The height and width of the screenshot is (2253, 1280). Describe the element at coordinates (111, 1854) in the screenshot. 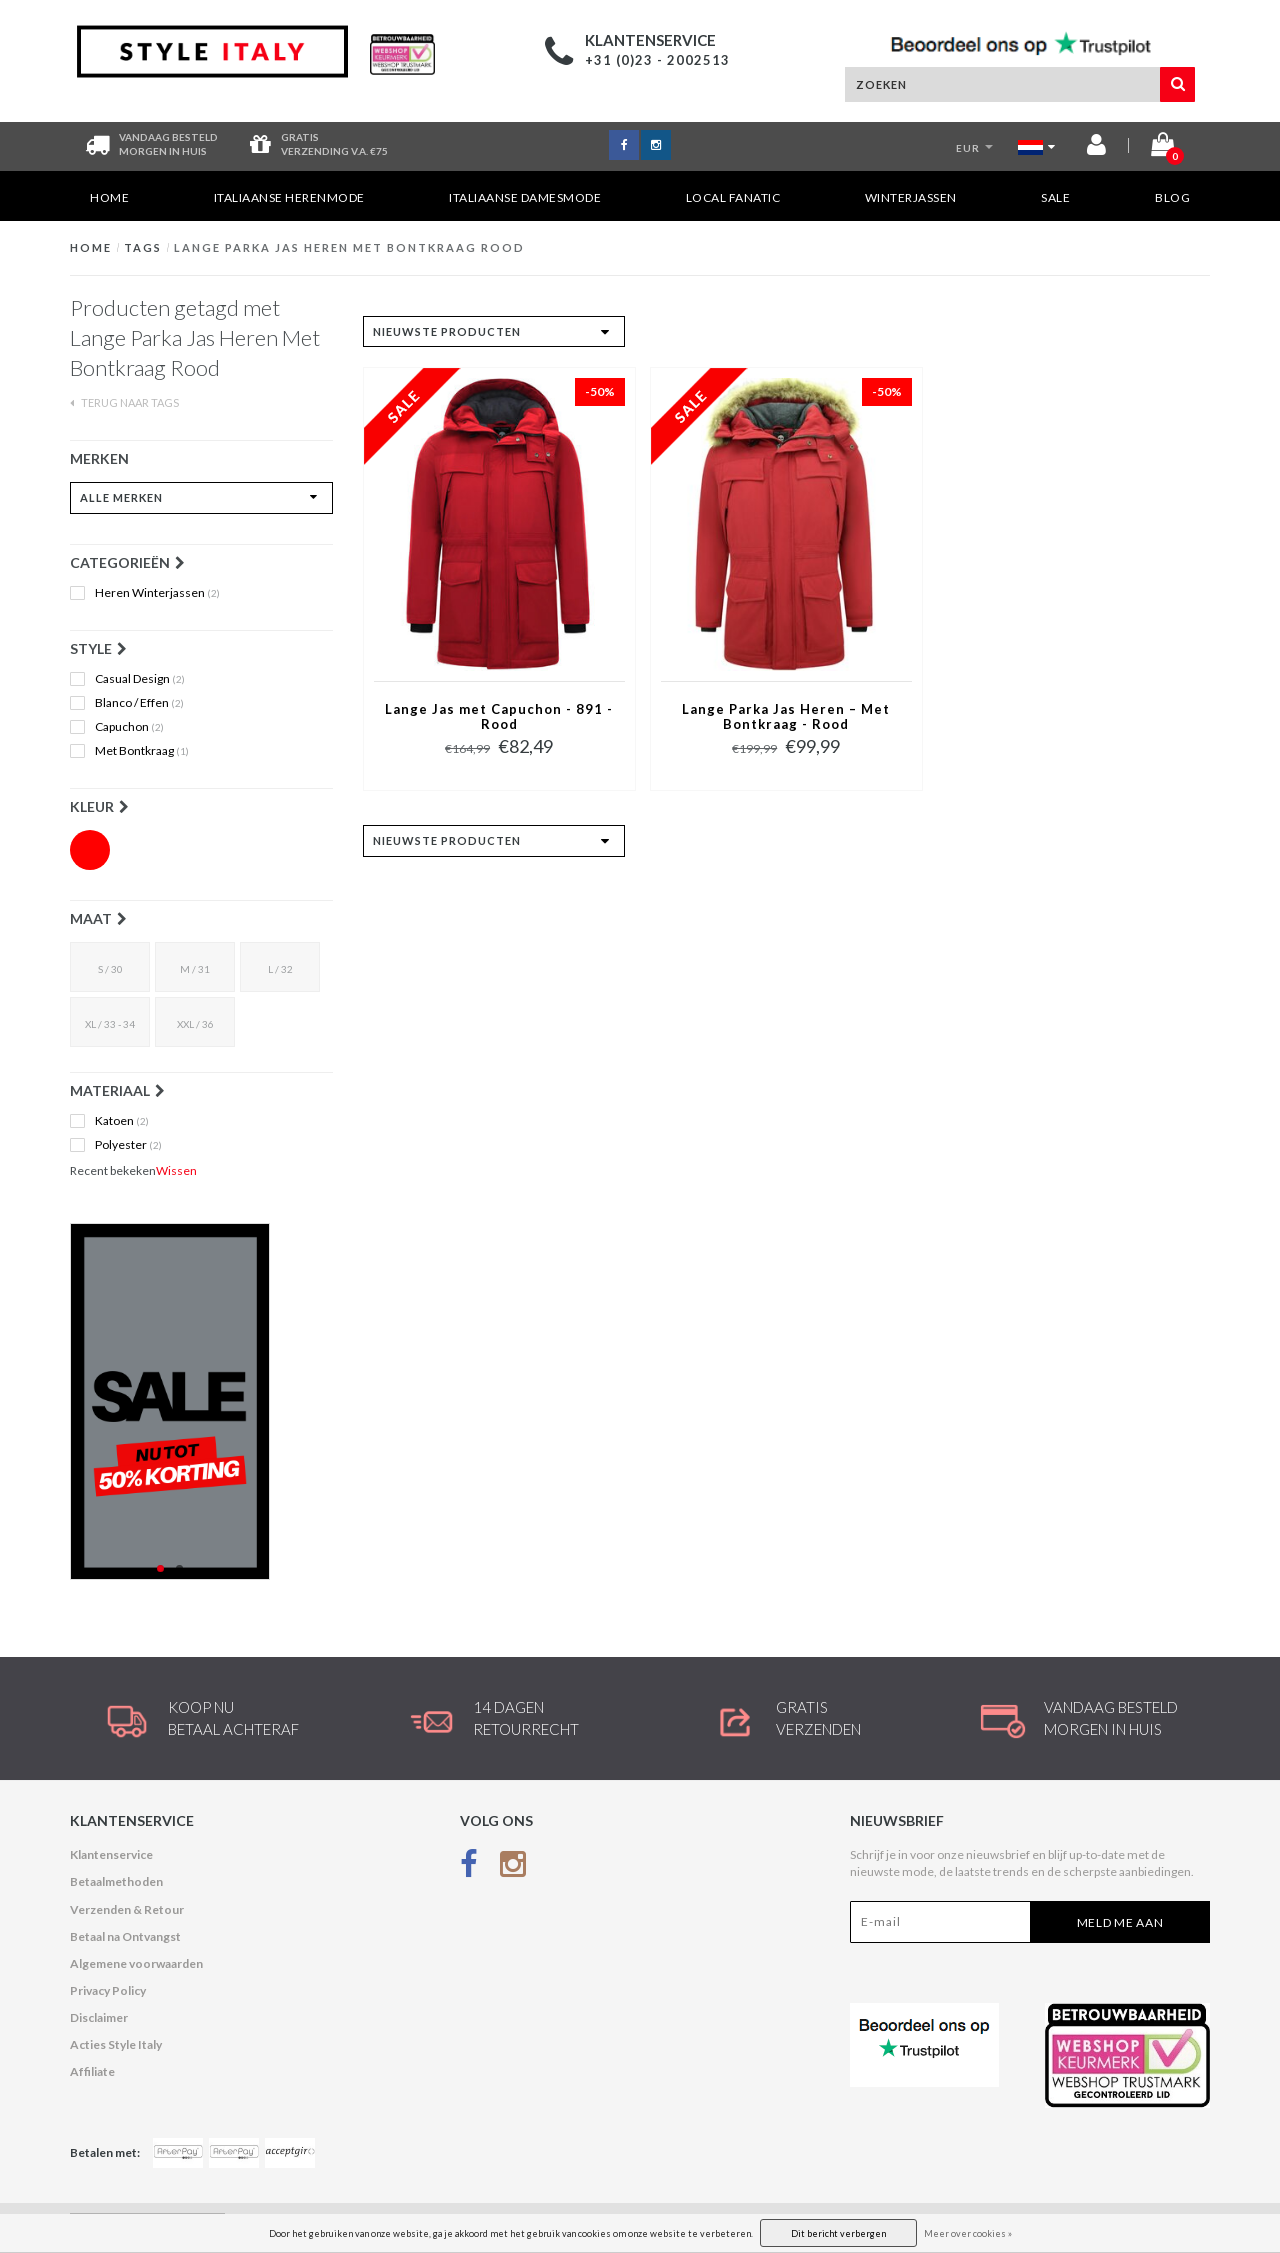

I see `Klantenservice` at that location.